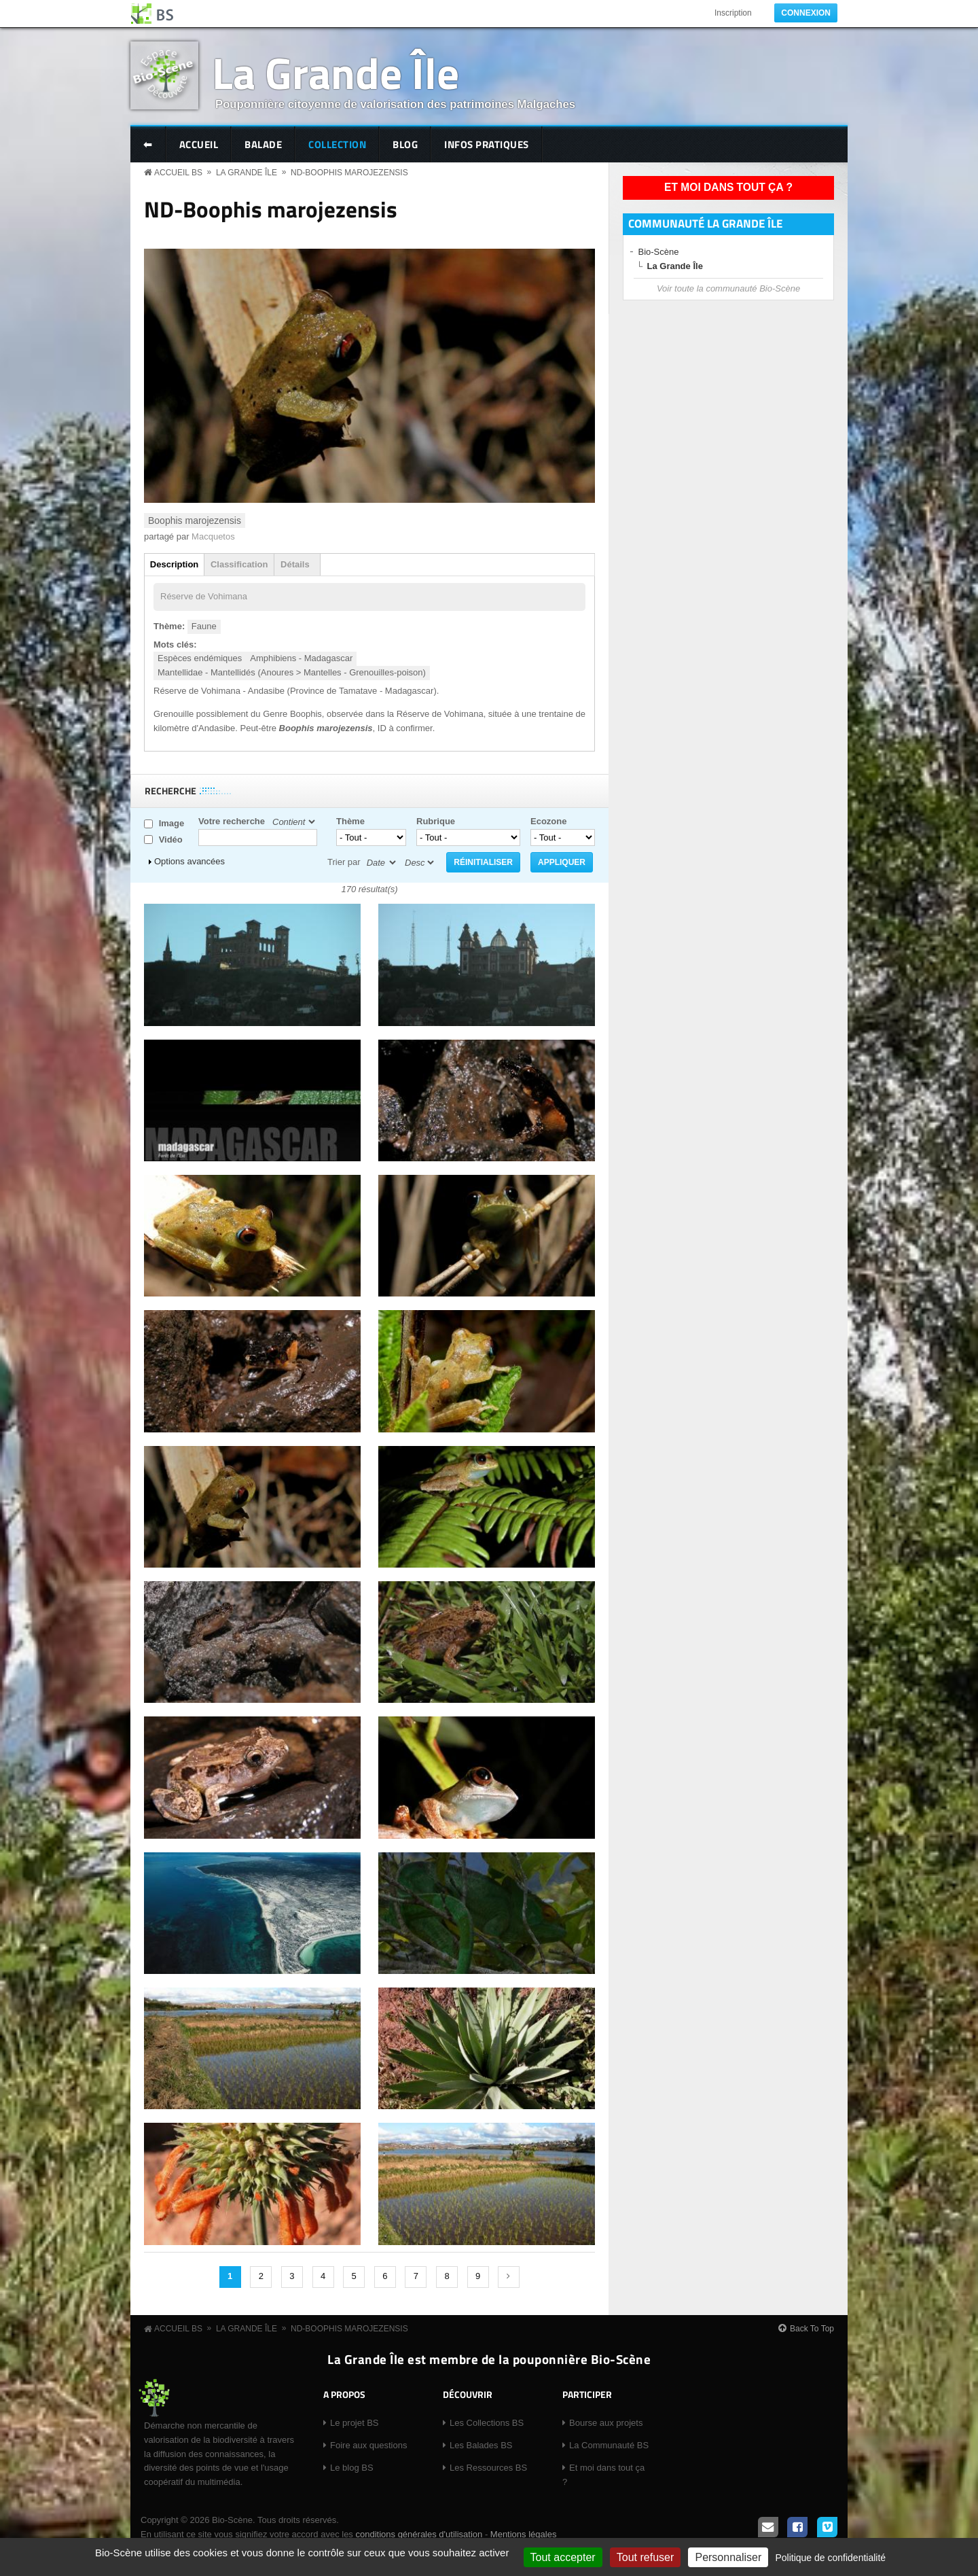 This screenshot has width=978, height=2576. I want to click on Collection, so click(337, 144).